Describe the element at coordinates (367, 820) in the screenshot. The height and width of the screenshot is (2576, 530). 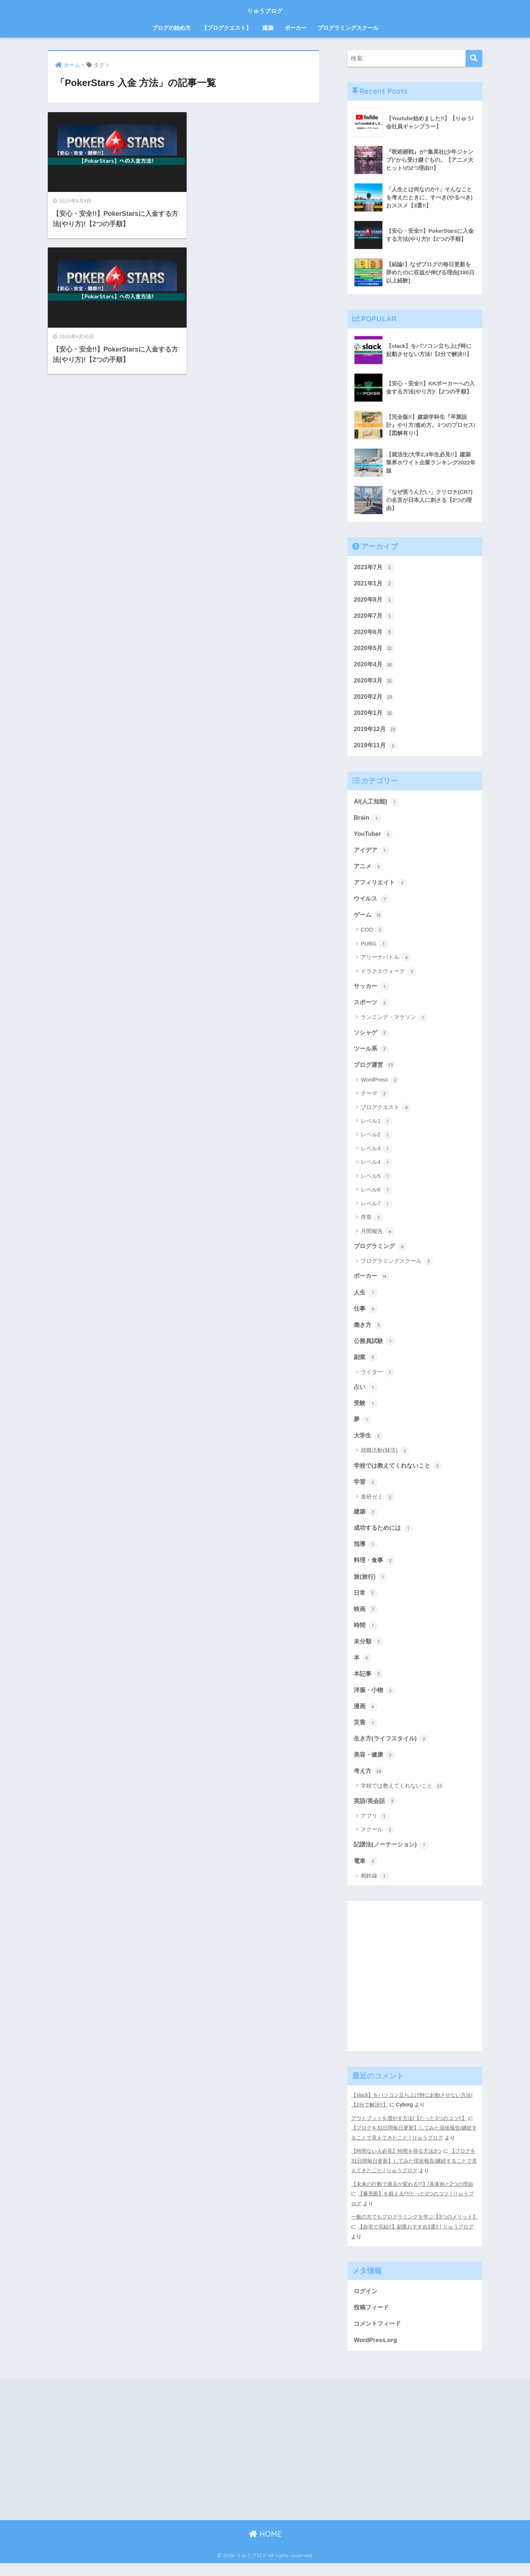
I see `Brain` at that location.